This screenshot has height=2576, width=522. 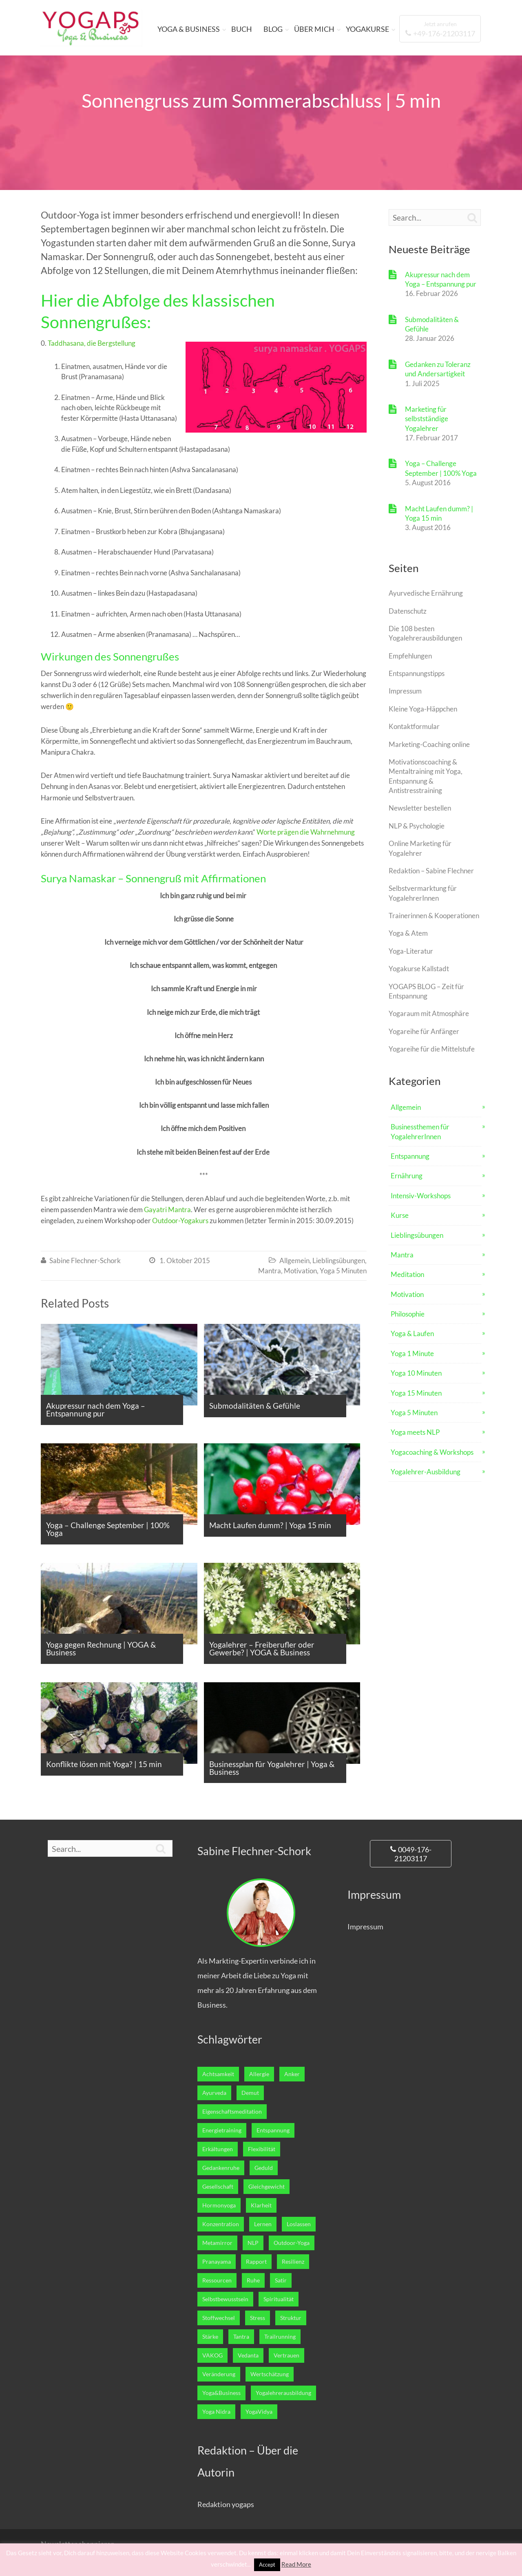 What do you see at coordinates (241, 2336) in the screenshot?
I see `Tantra [Tantra (1 Eintrag)]` at bounding box center [241, 2336].